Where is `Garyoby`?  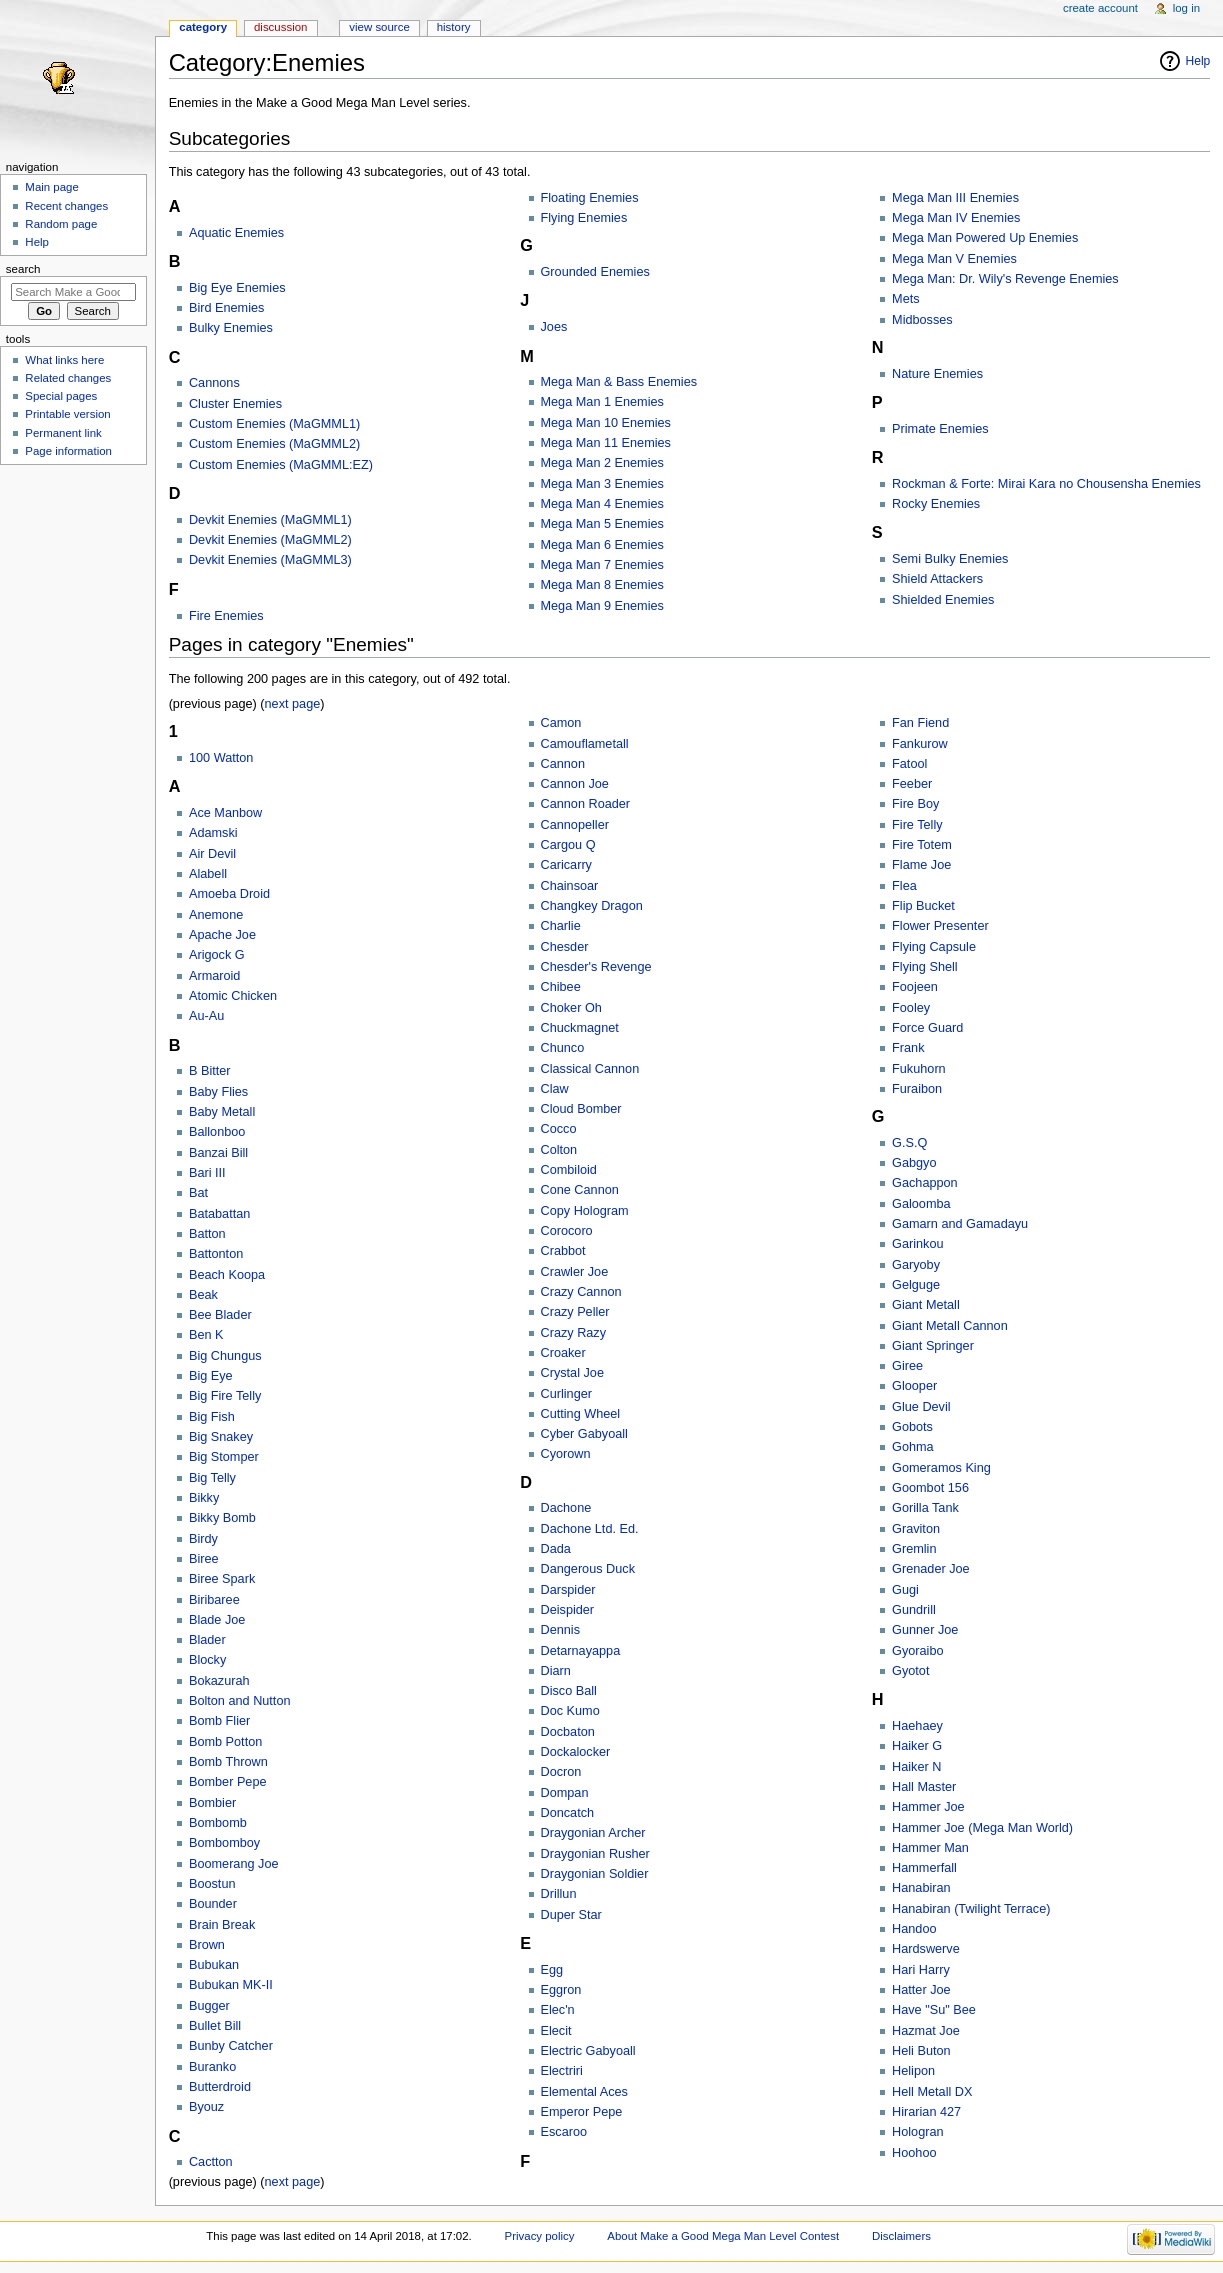
Garyoby is located at coordinates (916, 1265).